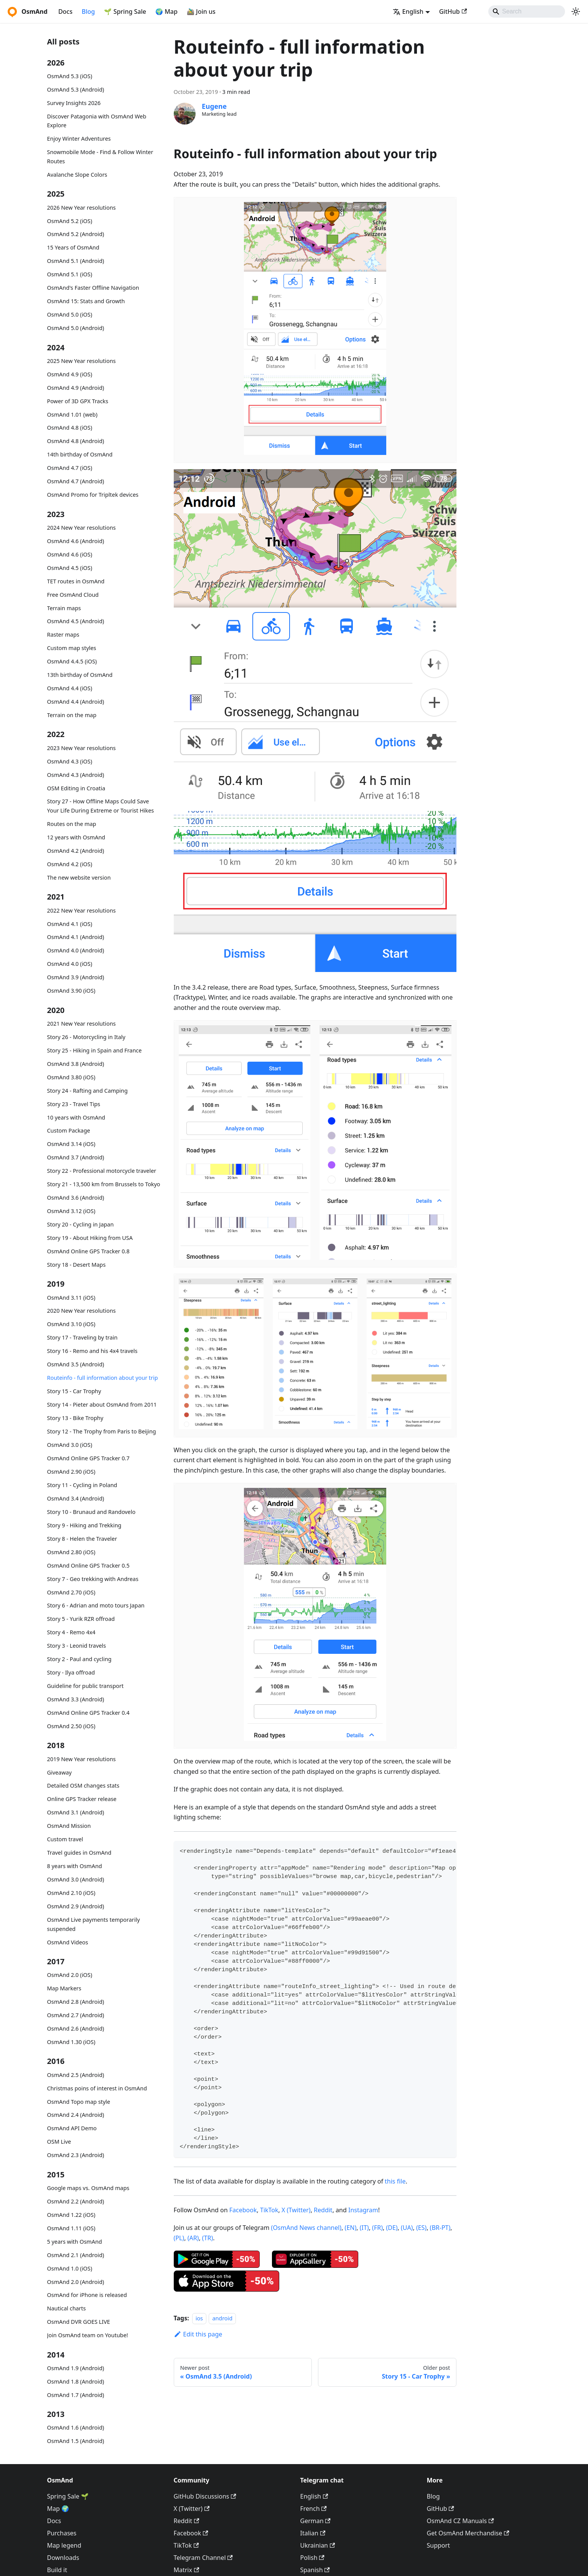 This screenshot has width=588, height=2576. I want to click on OsmAnd 1.30 (iOS), so click(71, 2042).